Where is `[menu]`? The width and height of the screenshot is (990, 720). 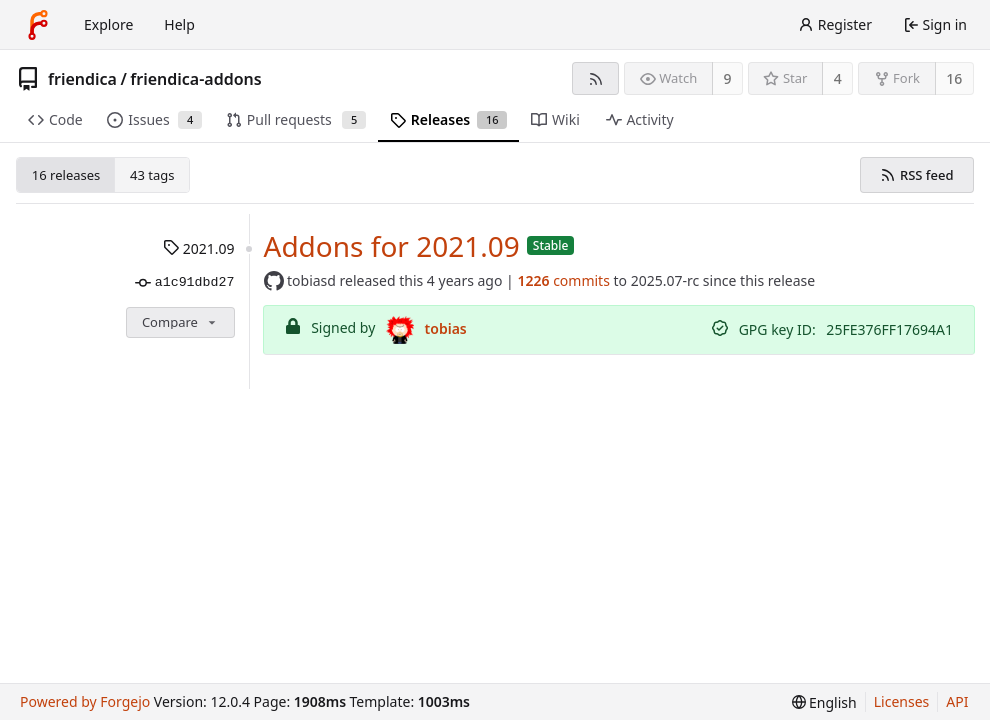 [menu] is located at coordinates (824, 702).